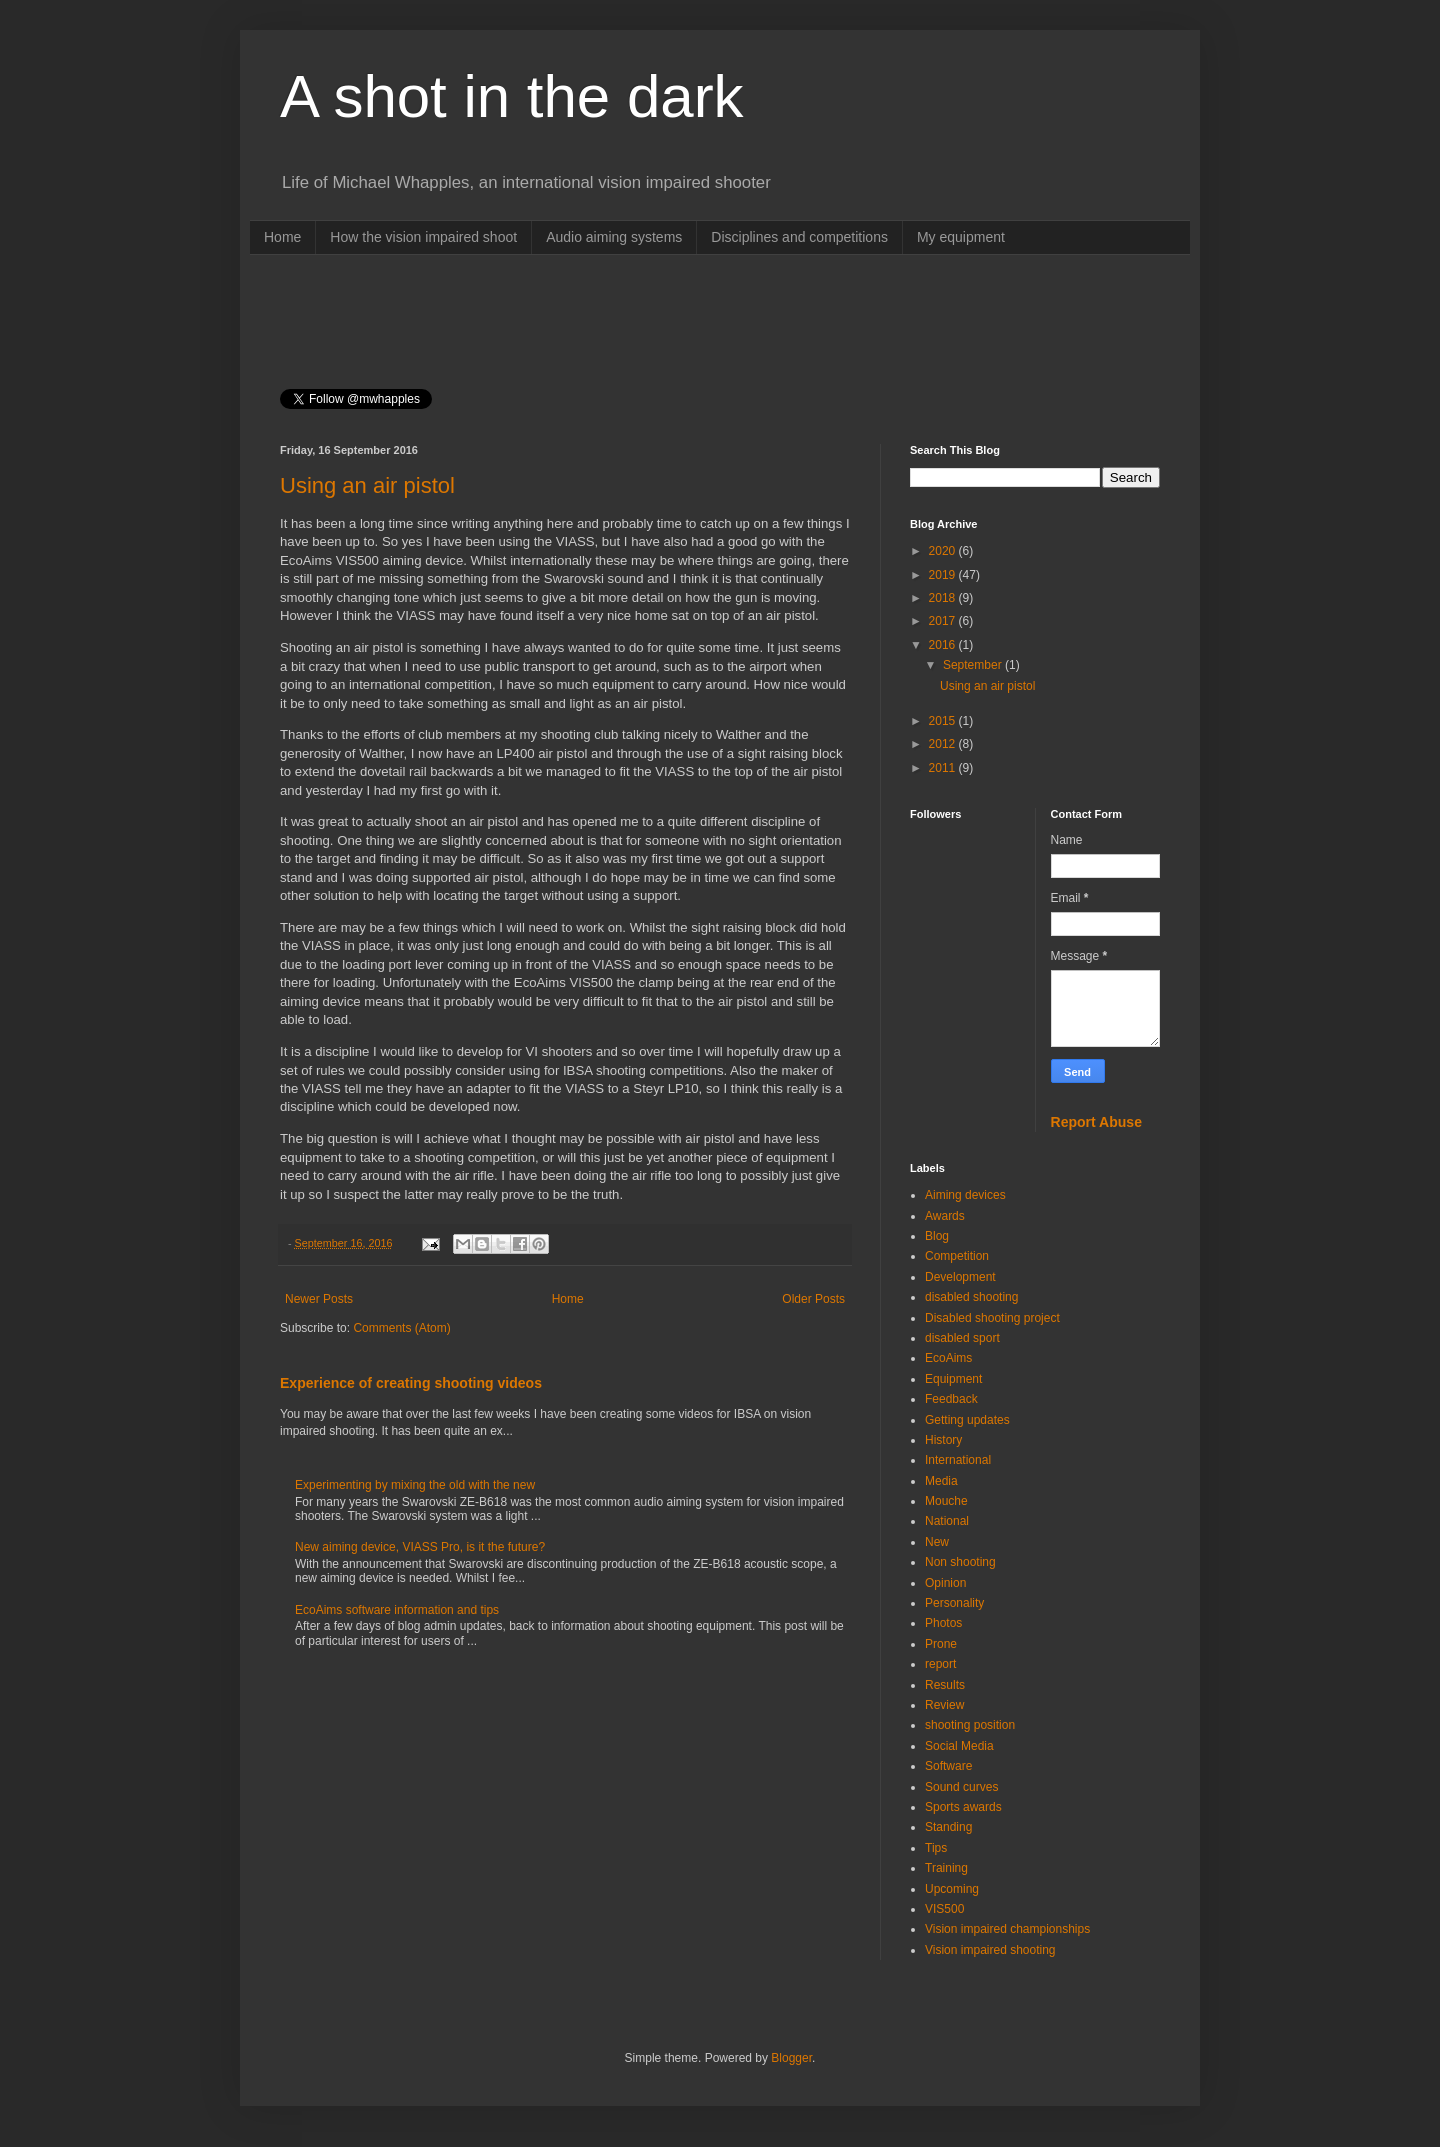 The width and height of the screenshot is (1440, 2147). I want to click on New, so click(937, 1542).